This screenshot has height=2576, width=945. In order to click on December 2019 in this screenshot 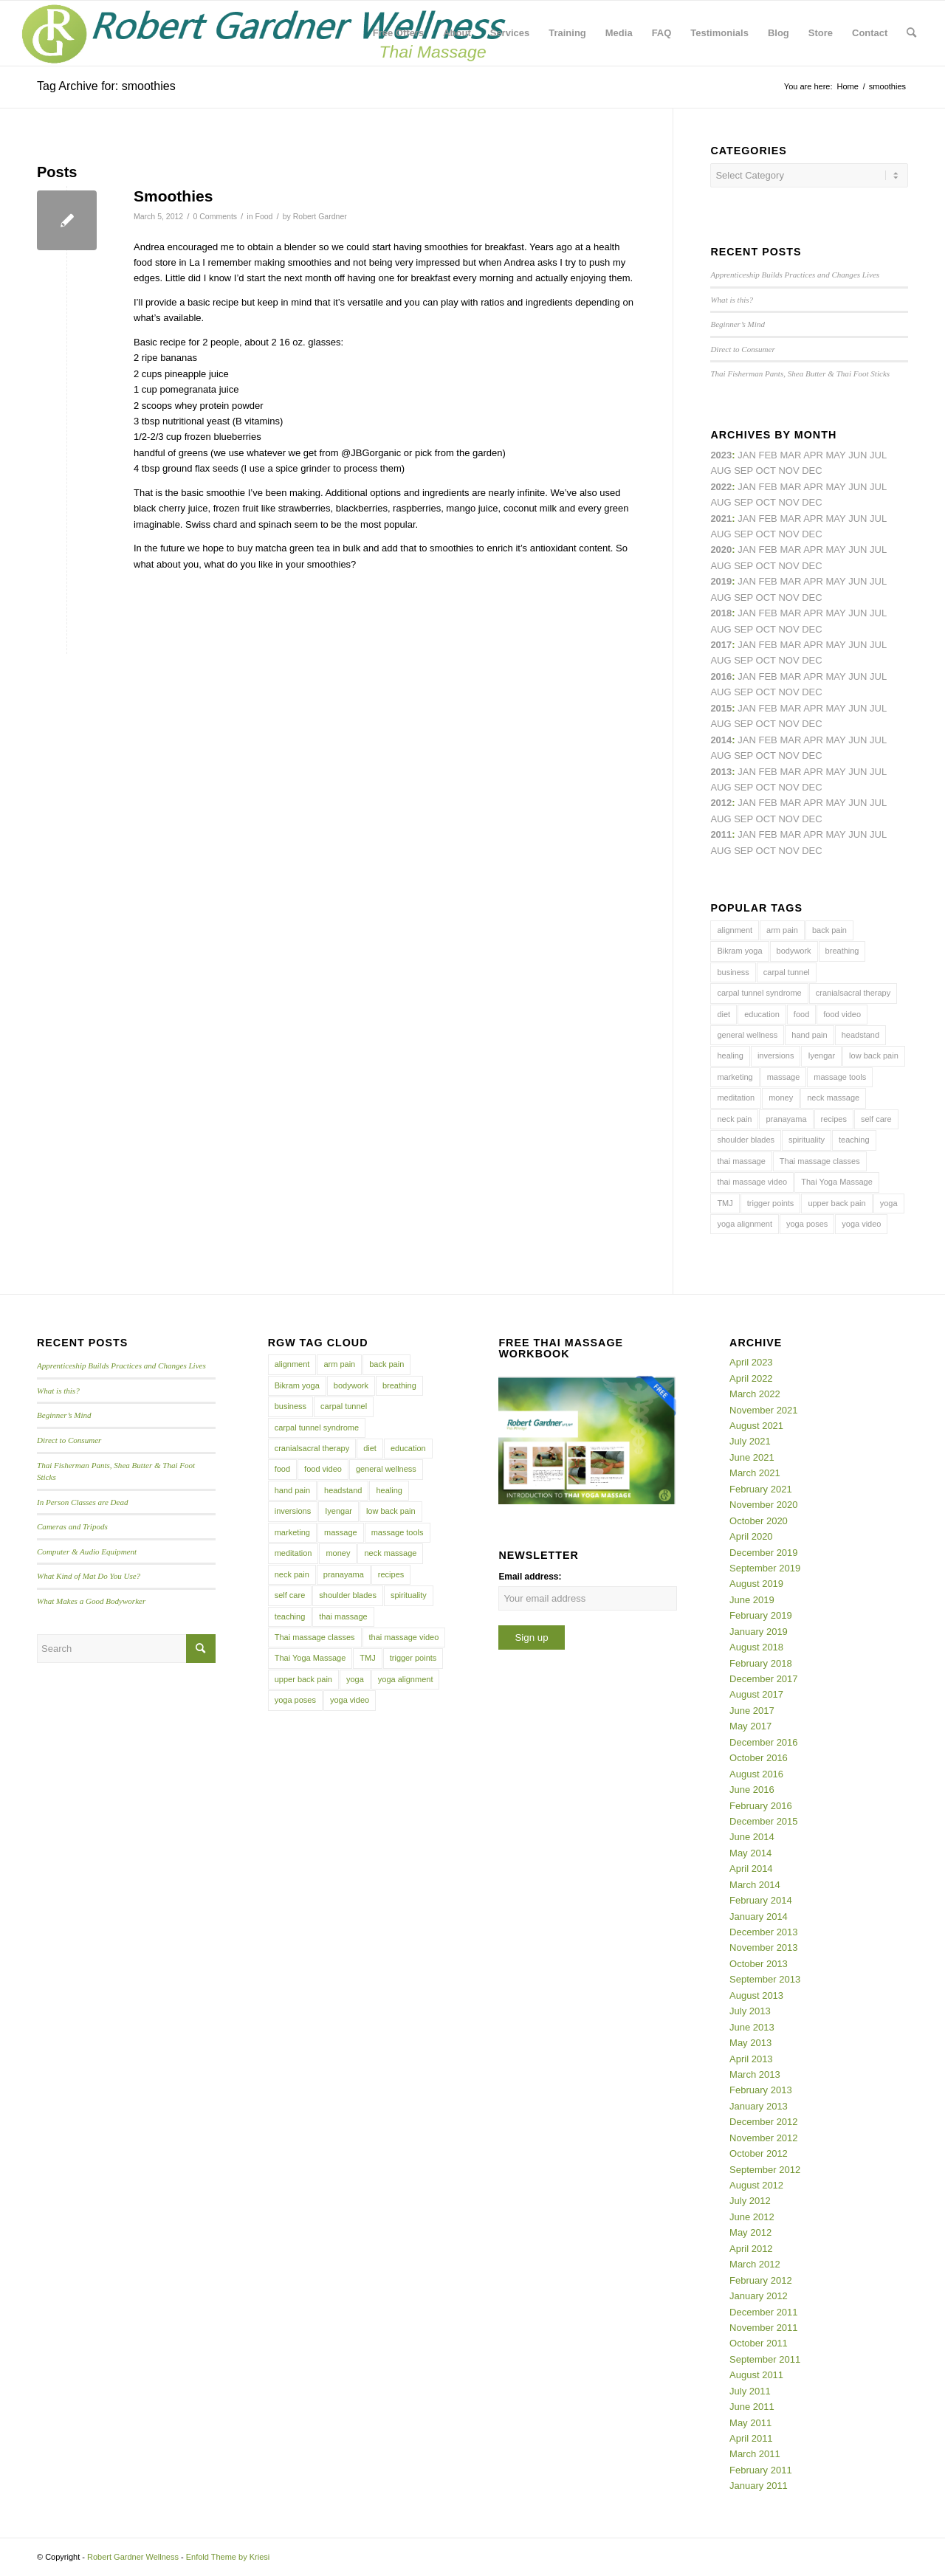, I will do `click(763, 1552)`.